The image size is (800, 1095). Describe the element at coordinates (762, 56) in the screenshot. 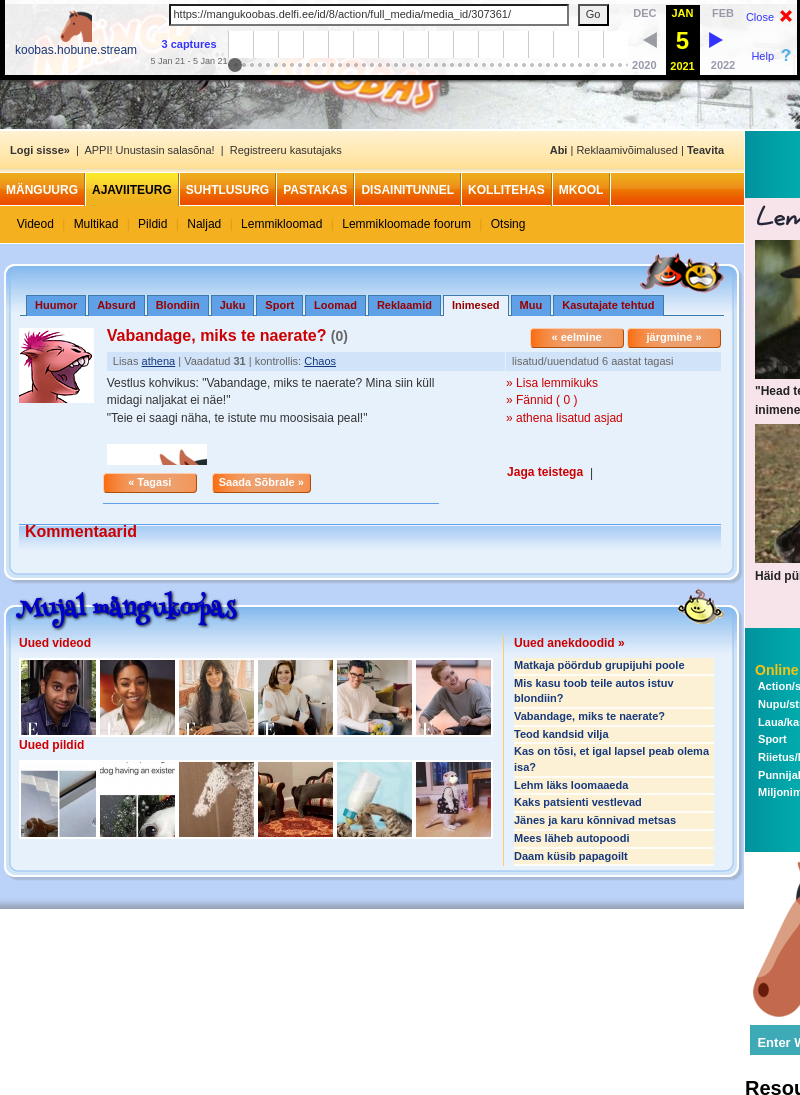

I see `Help` at that location.